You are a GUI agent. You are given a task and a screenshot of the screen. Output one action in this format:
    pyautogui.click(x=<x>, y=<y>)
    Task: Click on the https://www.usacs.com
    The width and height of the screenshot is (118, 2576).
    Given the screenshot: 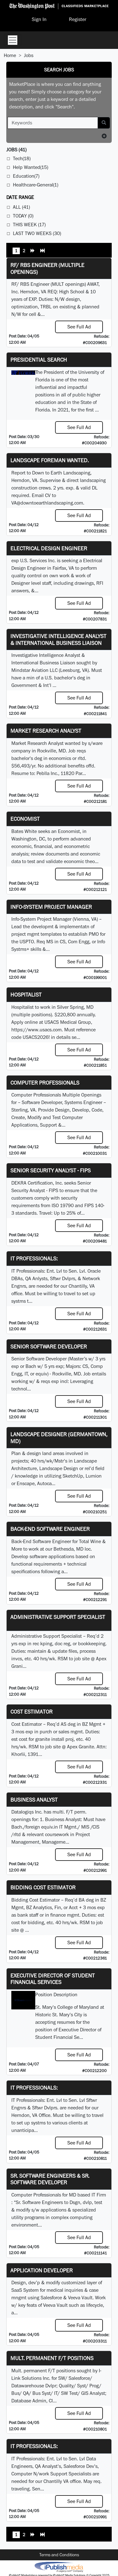 What is the action you would take?
    pyautogui.click(x=36, y=1030)
    